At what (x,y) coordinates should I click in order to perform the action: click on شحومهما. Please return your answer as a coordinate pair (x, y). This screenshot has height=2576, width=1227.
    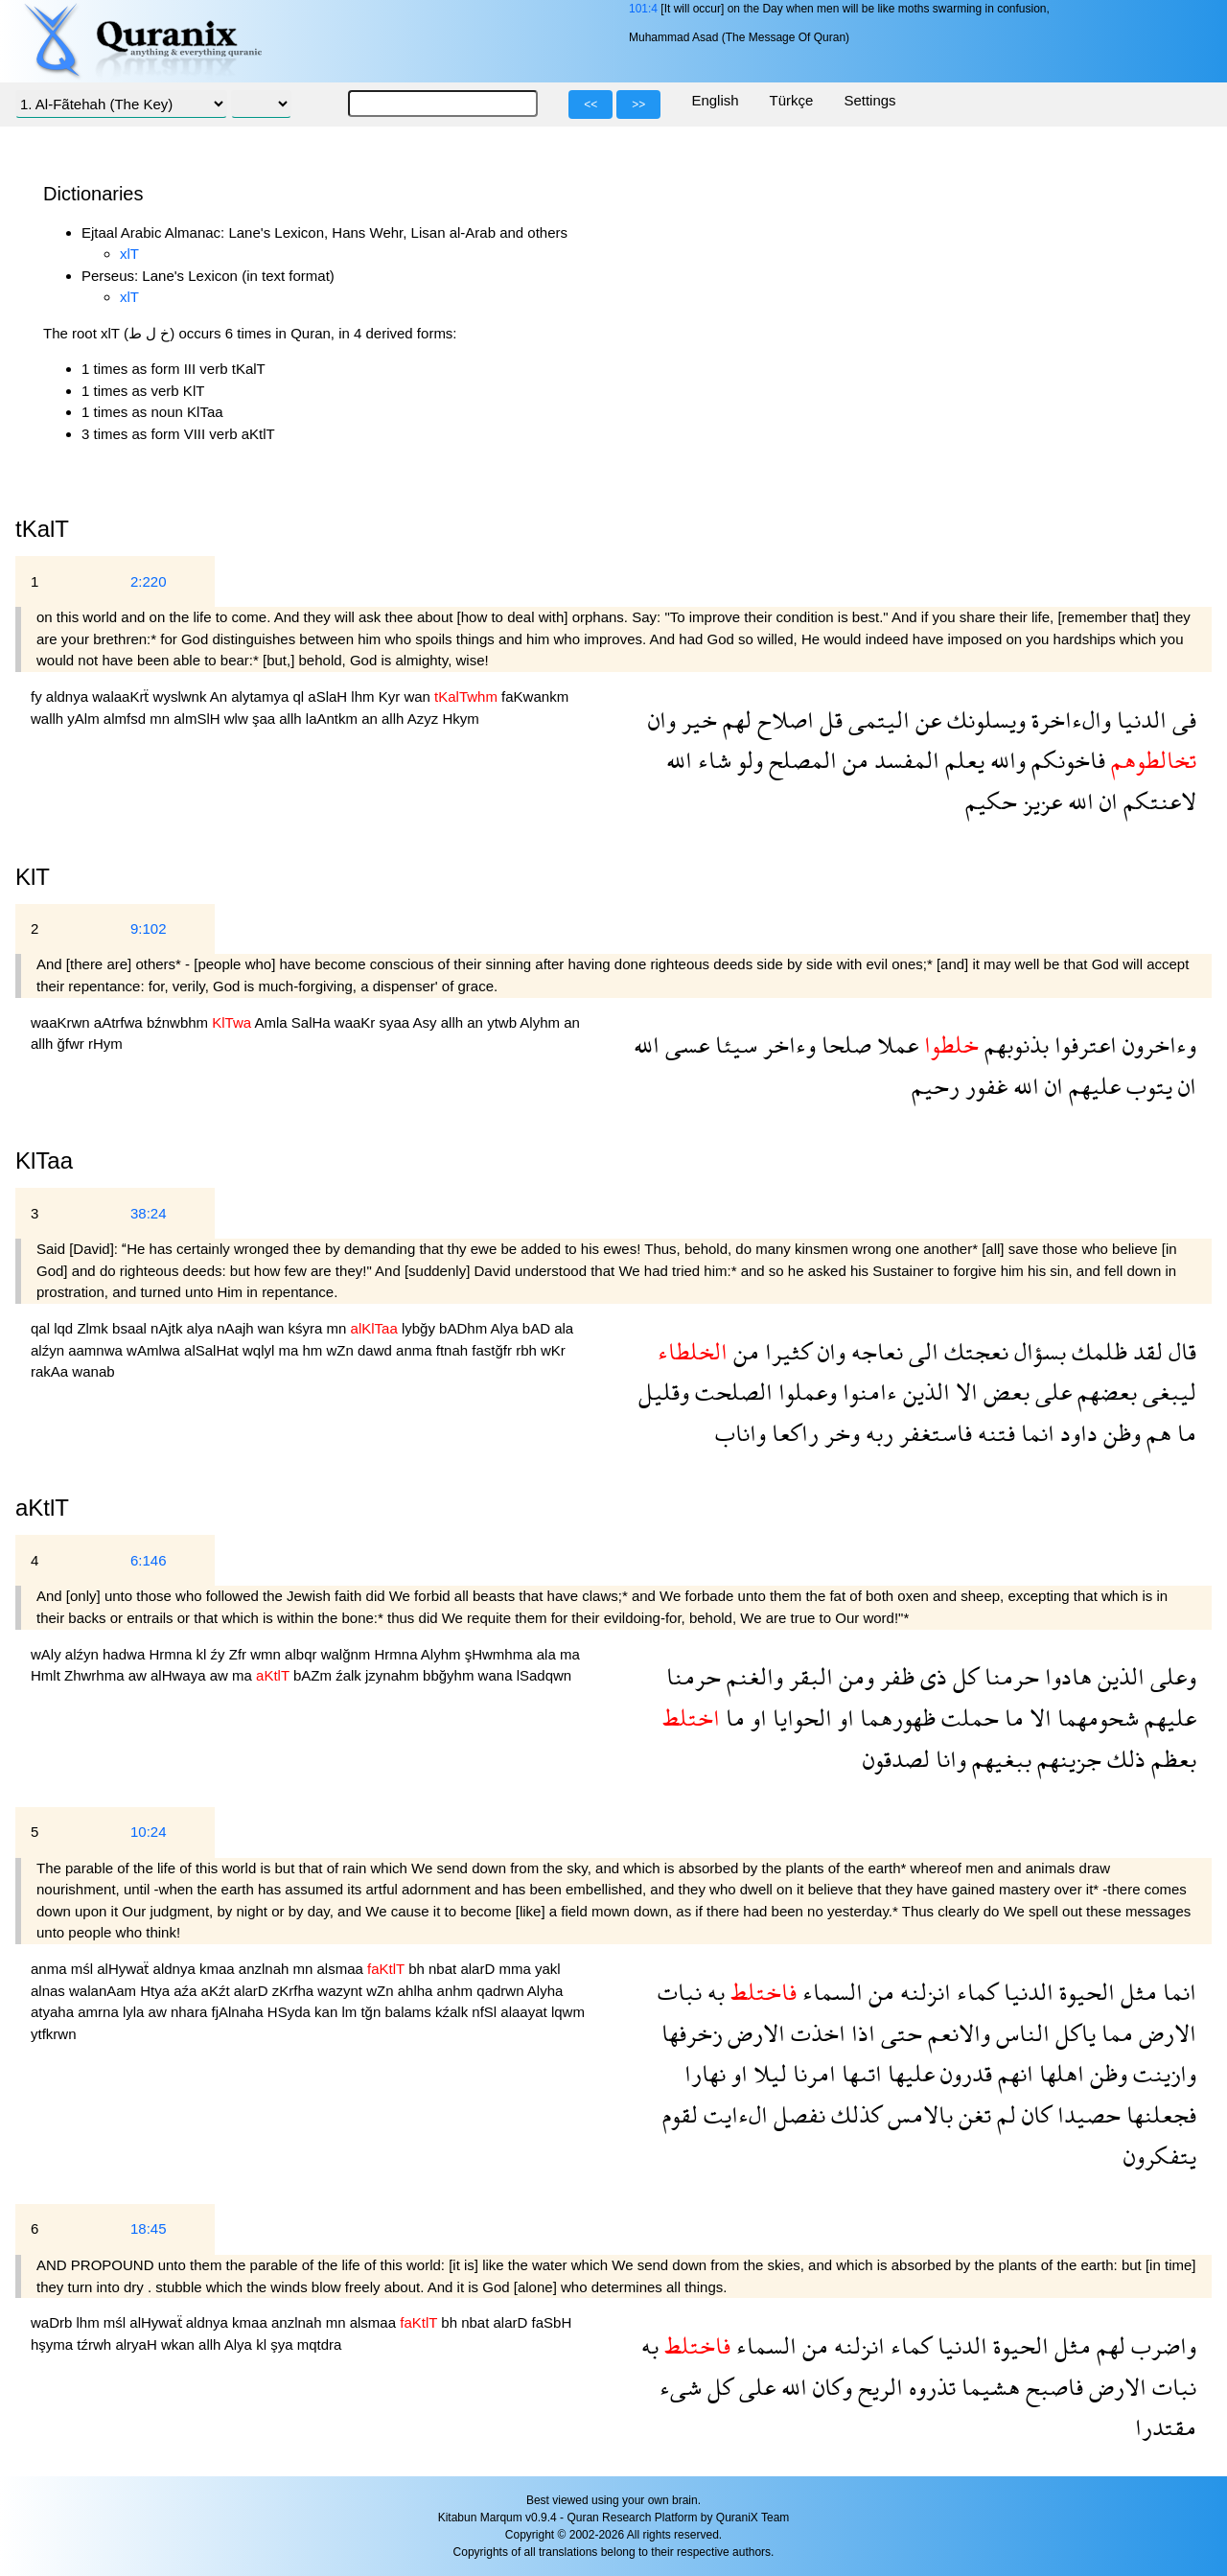
    Looking at the image, I should click on (1095, 1717).